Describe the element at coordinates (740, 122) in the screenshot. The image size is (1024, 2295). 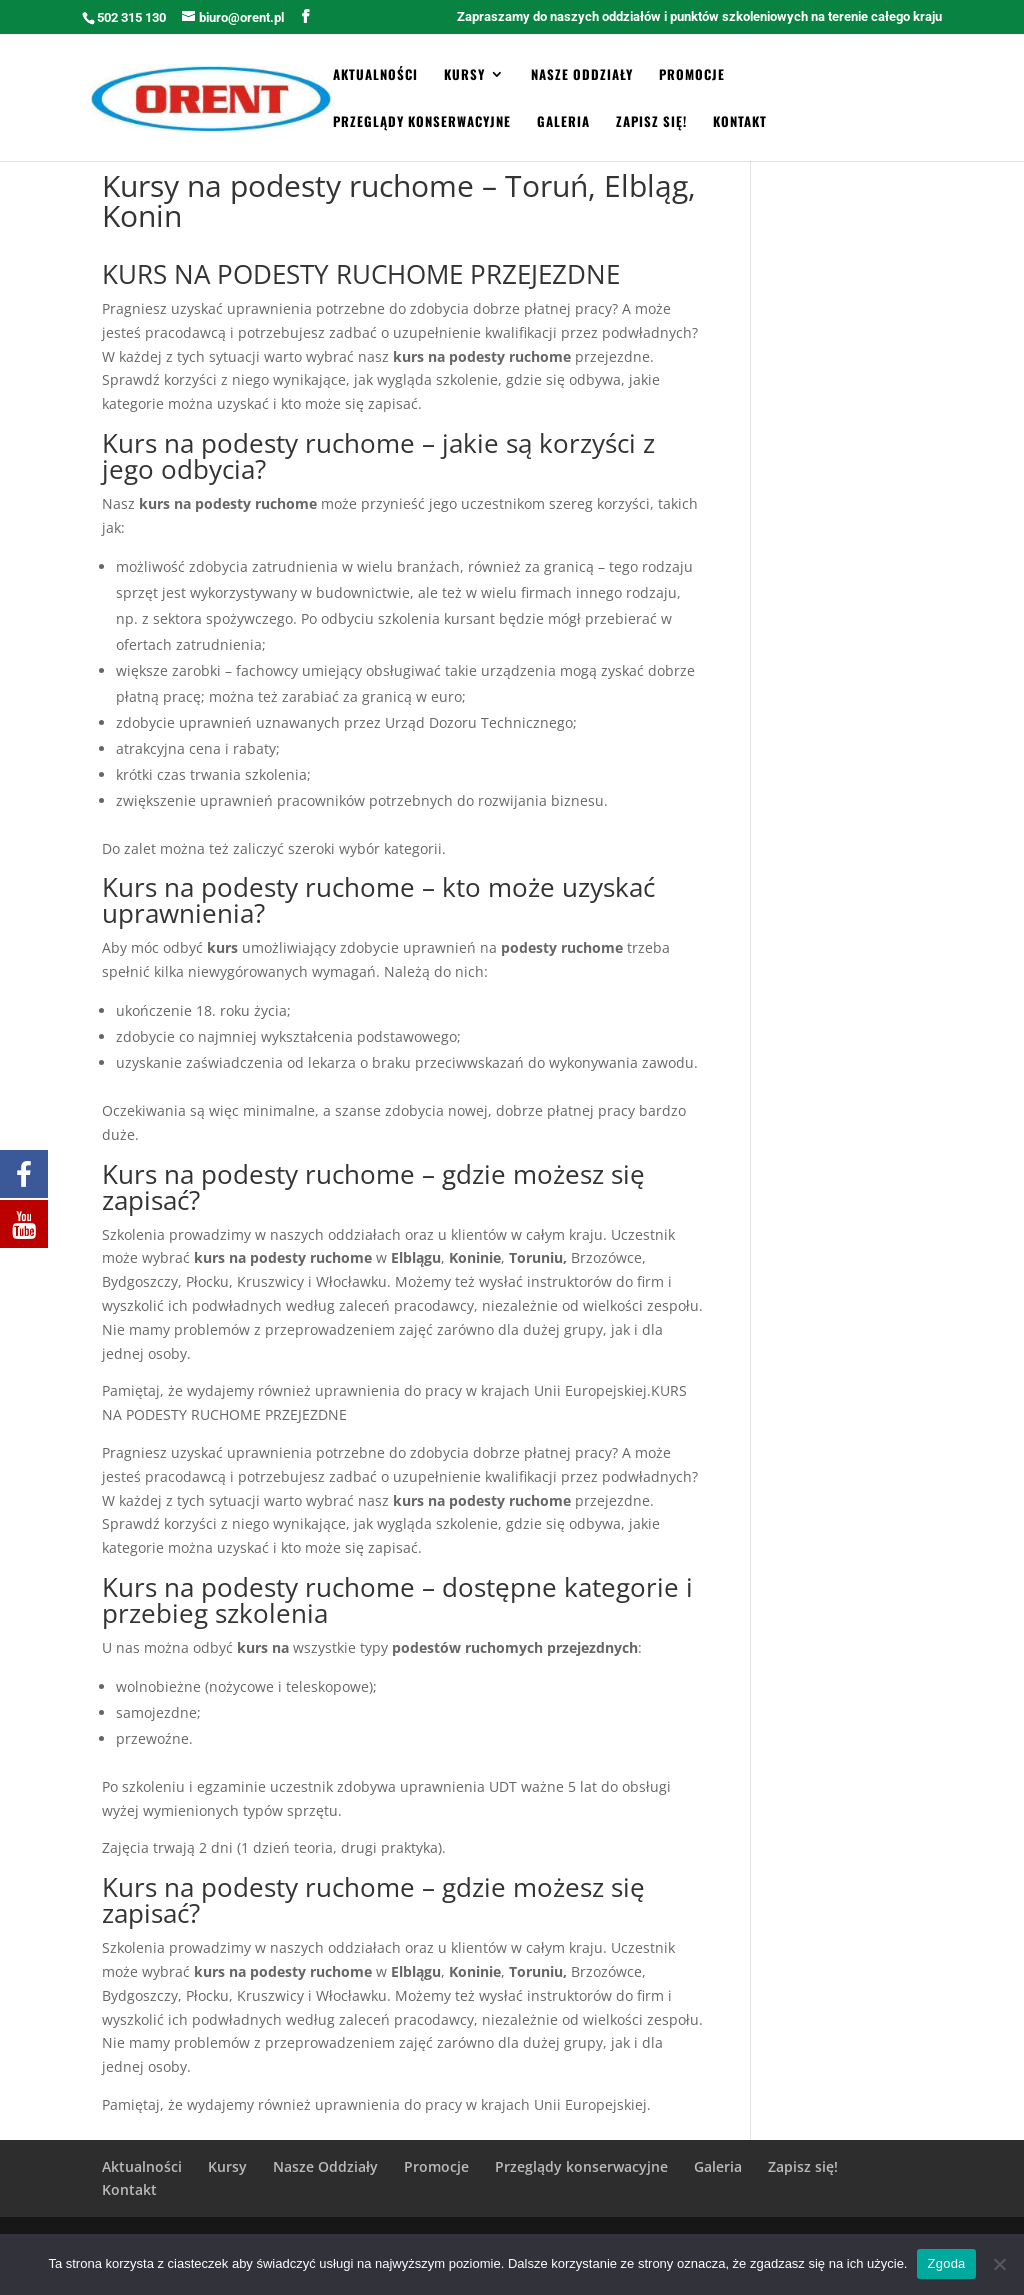
I see `Kontakt` at that location.